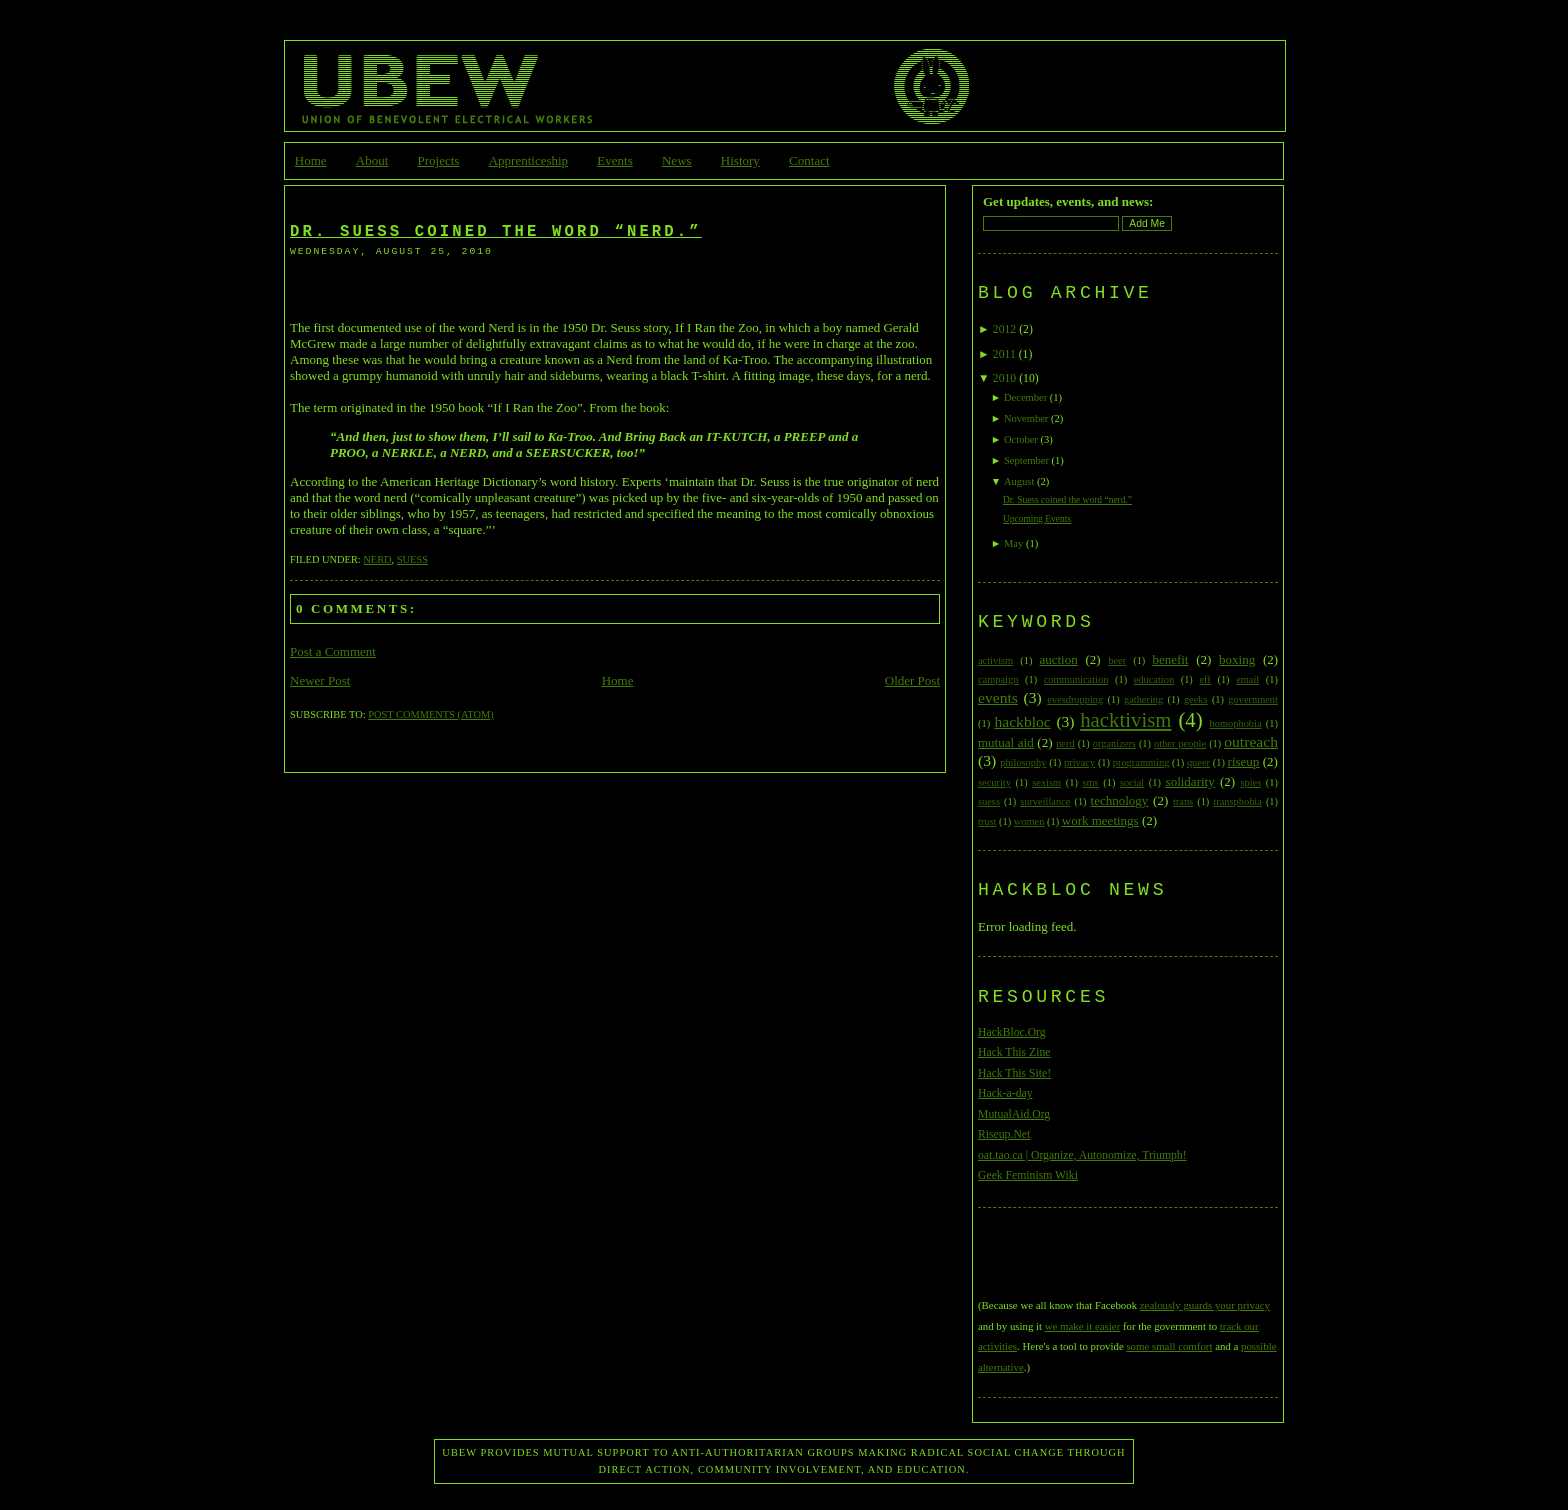 The height and width of the screenshot is (1510, 1568). What do you see at coordinates (1012, 1032) in the screenshot?
I see `HackBloc.Org` at bounding box center [1012, 1032].